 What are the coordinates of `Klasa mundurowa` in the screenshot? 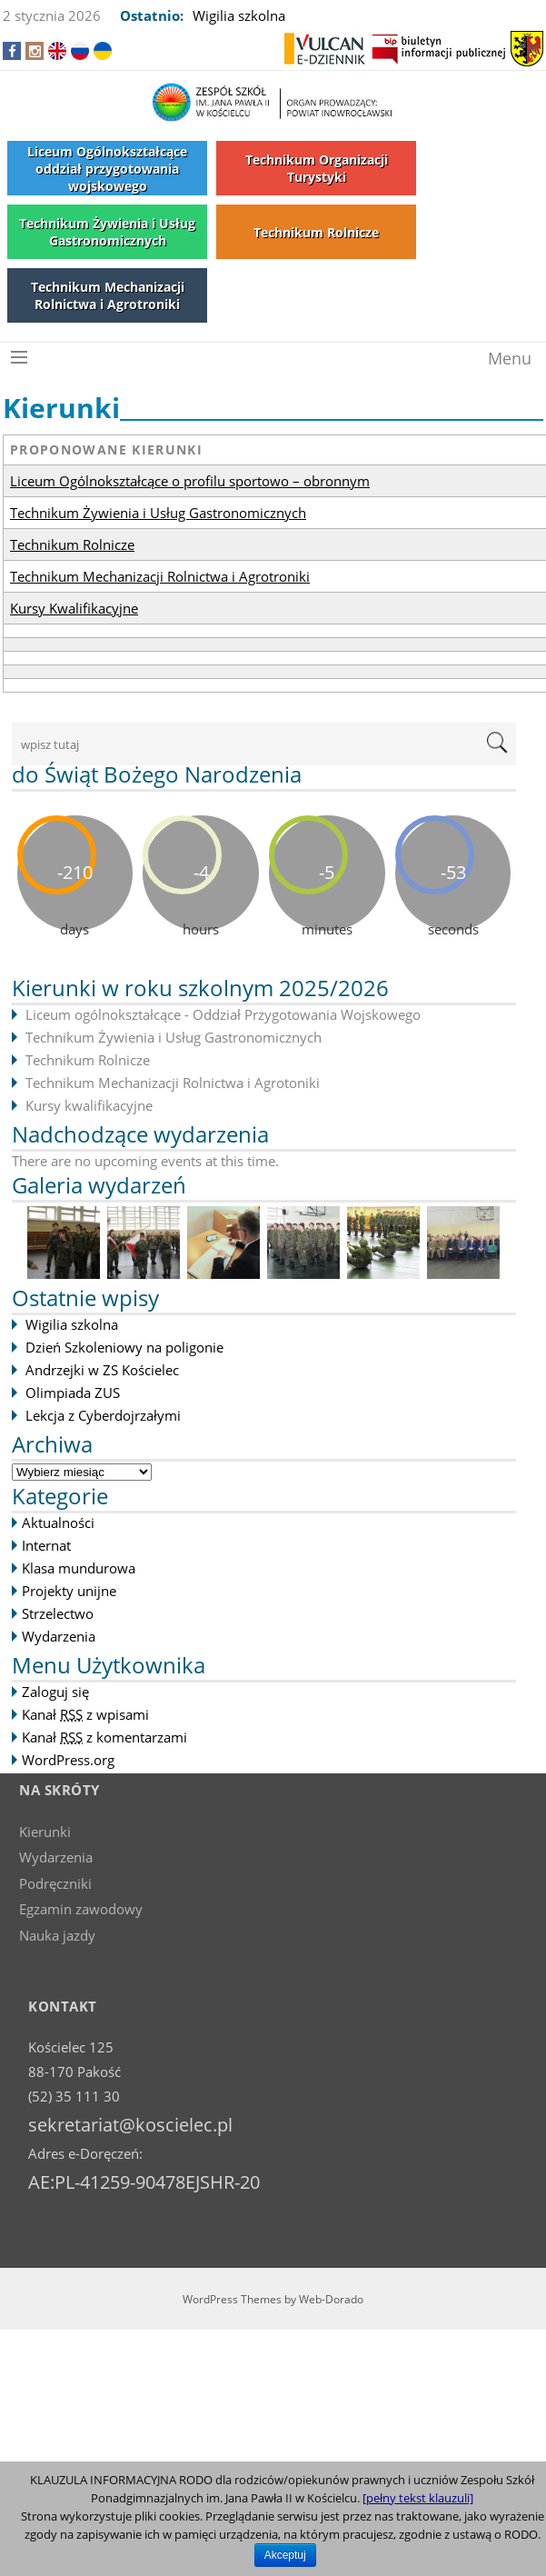 It's located at (78, 1568).